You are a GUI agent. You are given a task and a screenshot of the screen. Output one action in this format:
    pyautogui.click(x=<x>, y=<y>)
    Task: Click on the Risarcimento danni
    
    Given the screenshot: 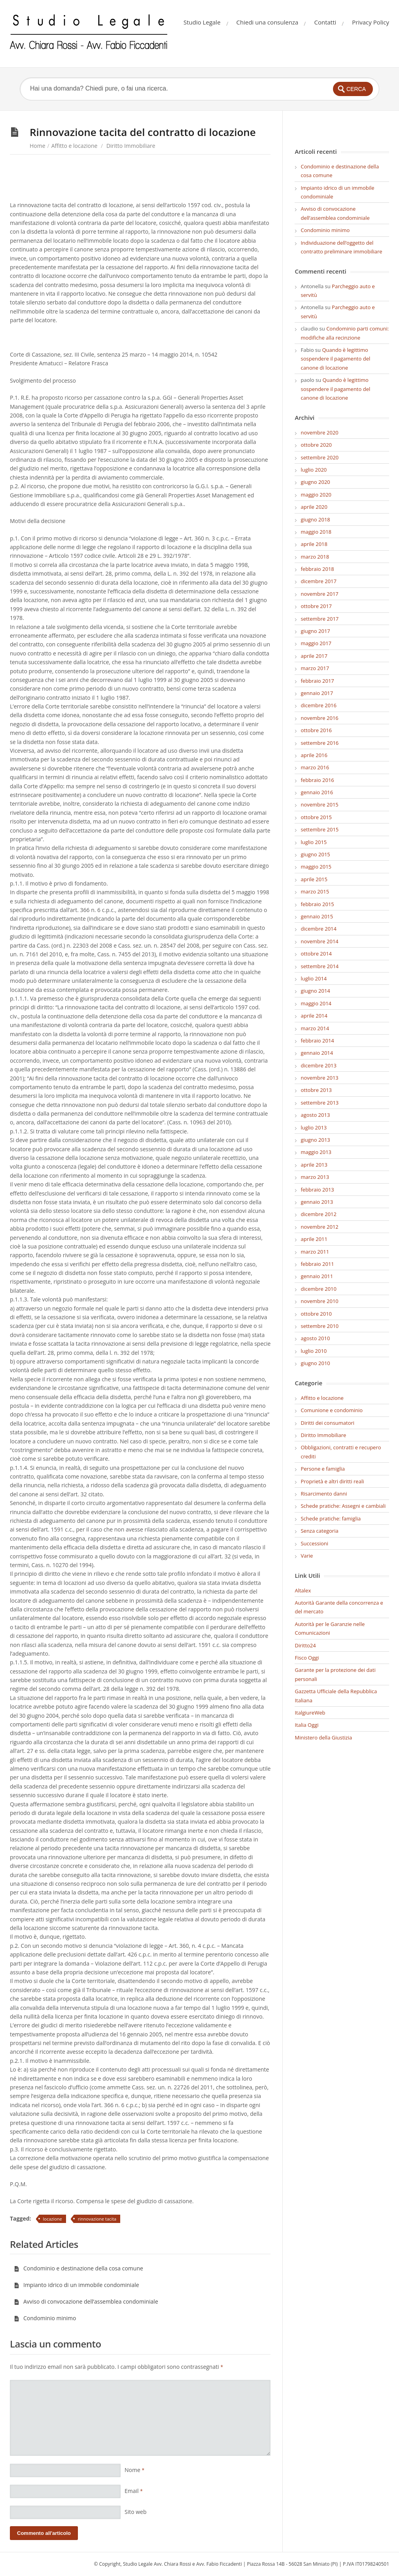 What is the action you would take?
    pyautogui.click(x=324, y=1493)
    